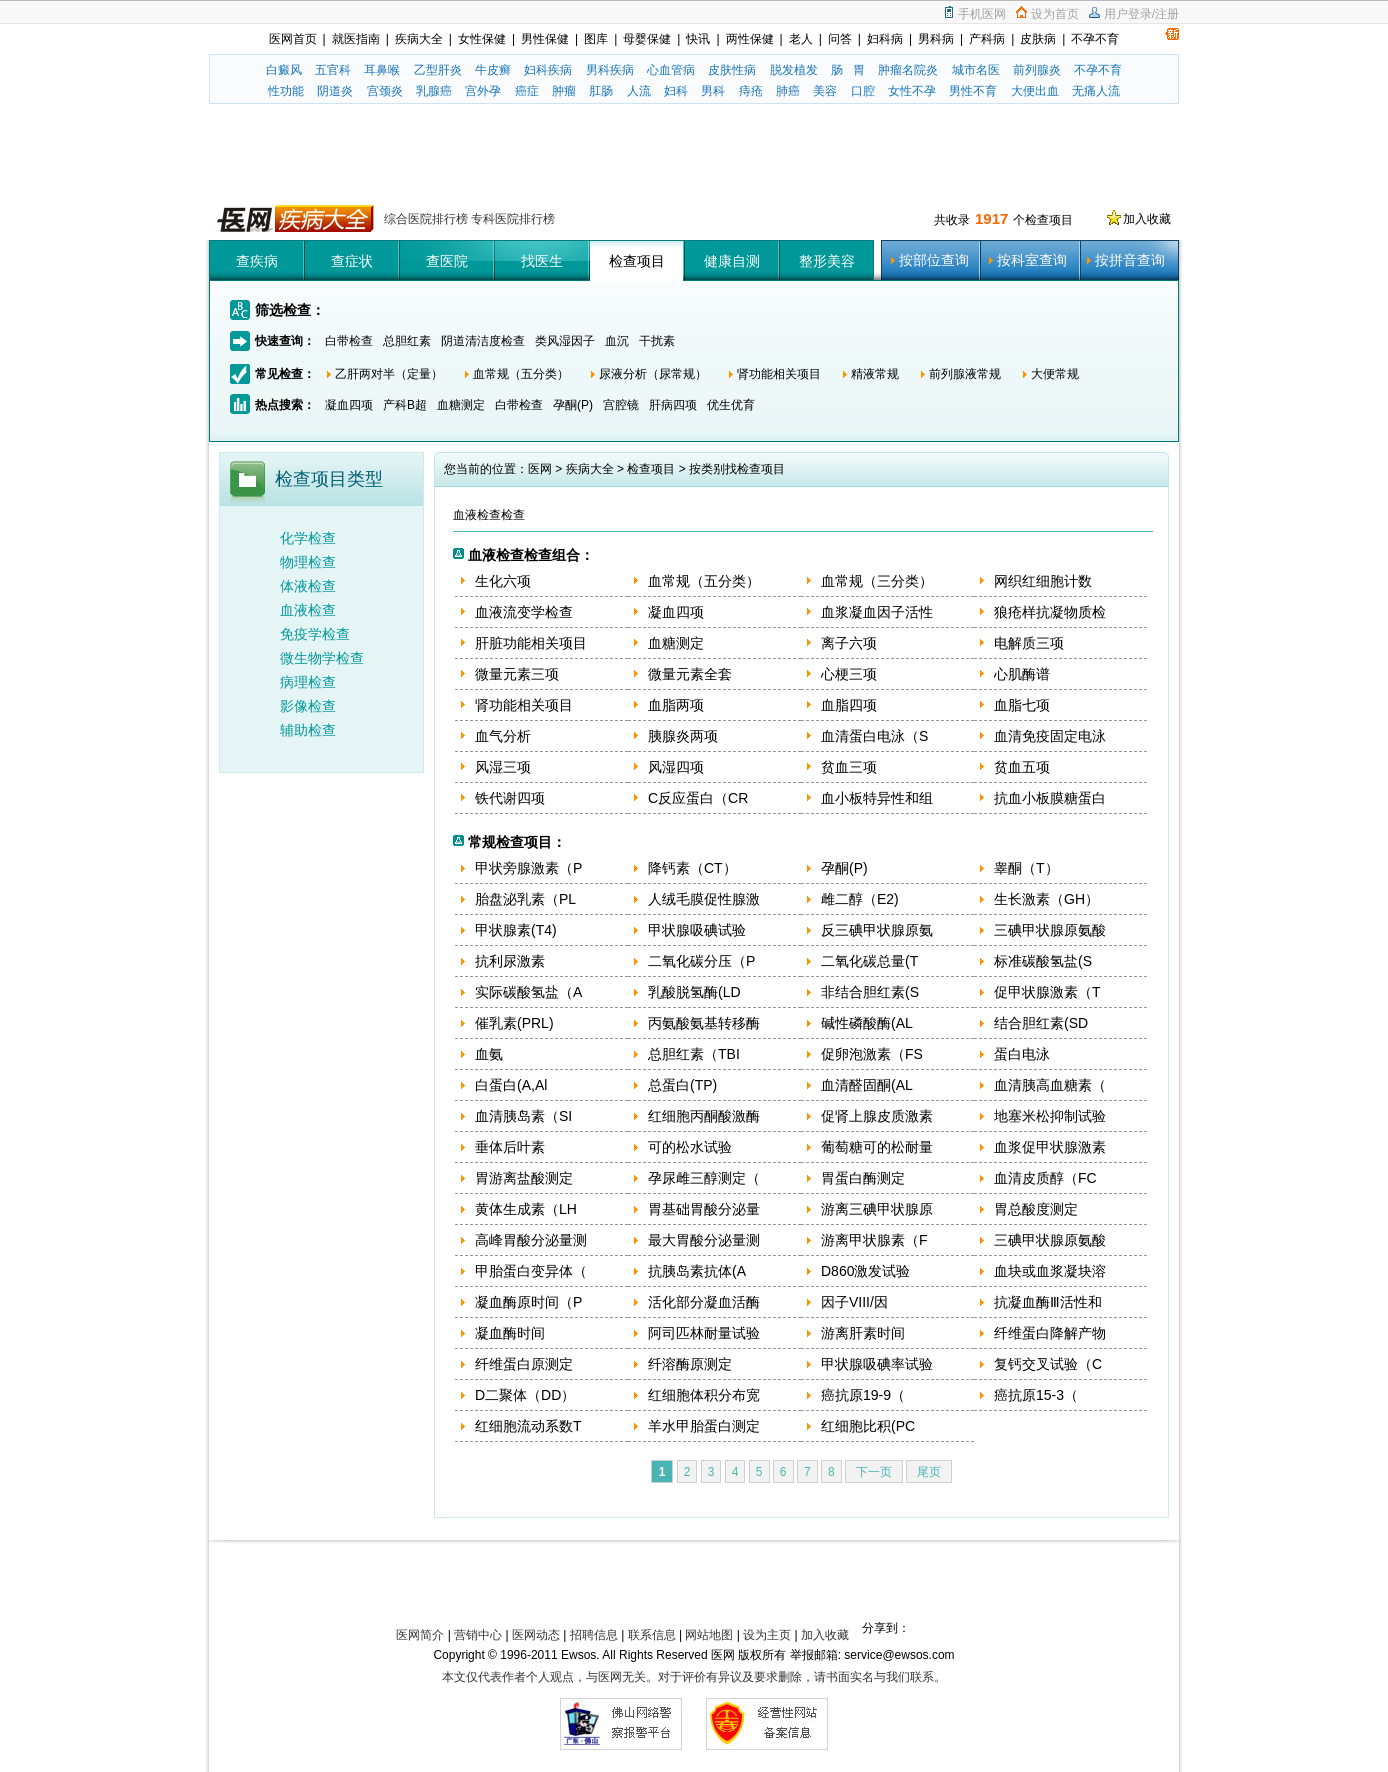 The width and height of the screenshot is (1388, 1772). Describe the element at coordinates (825, 91) in the screenshot. I see `美容` at that location.